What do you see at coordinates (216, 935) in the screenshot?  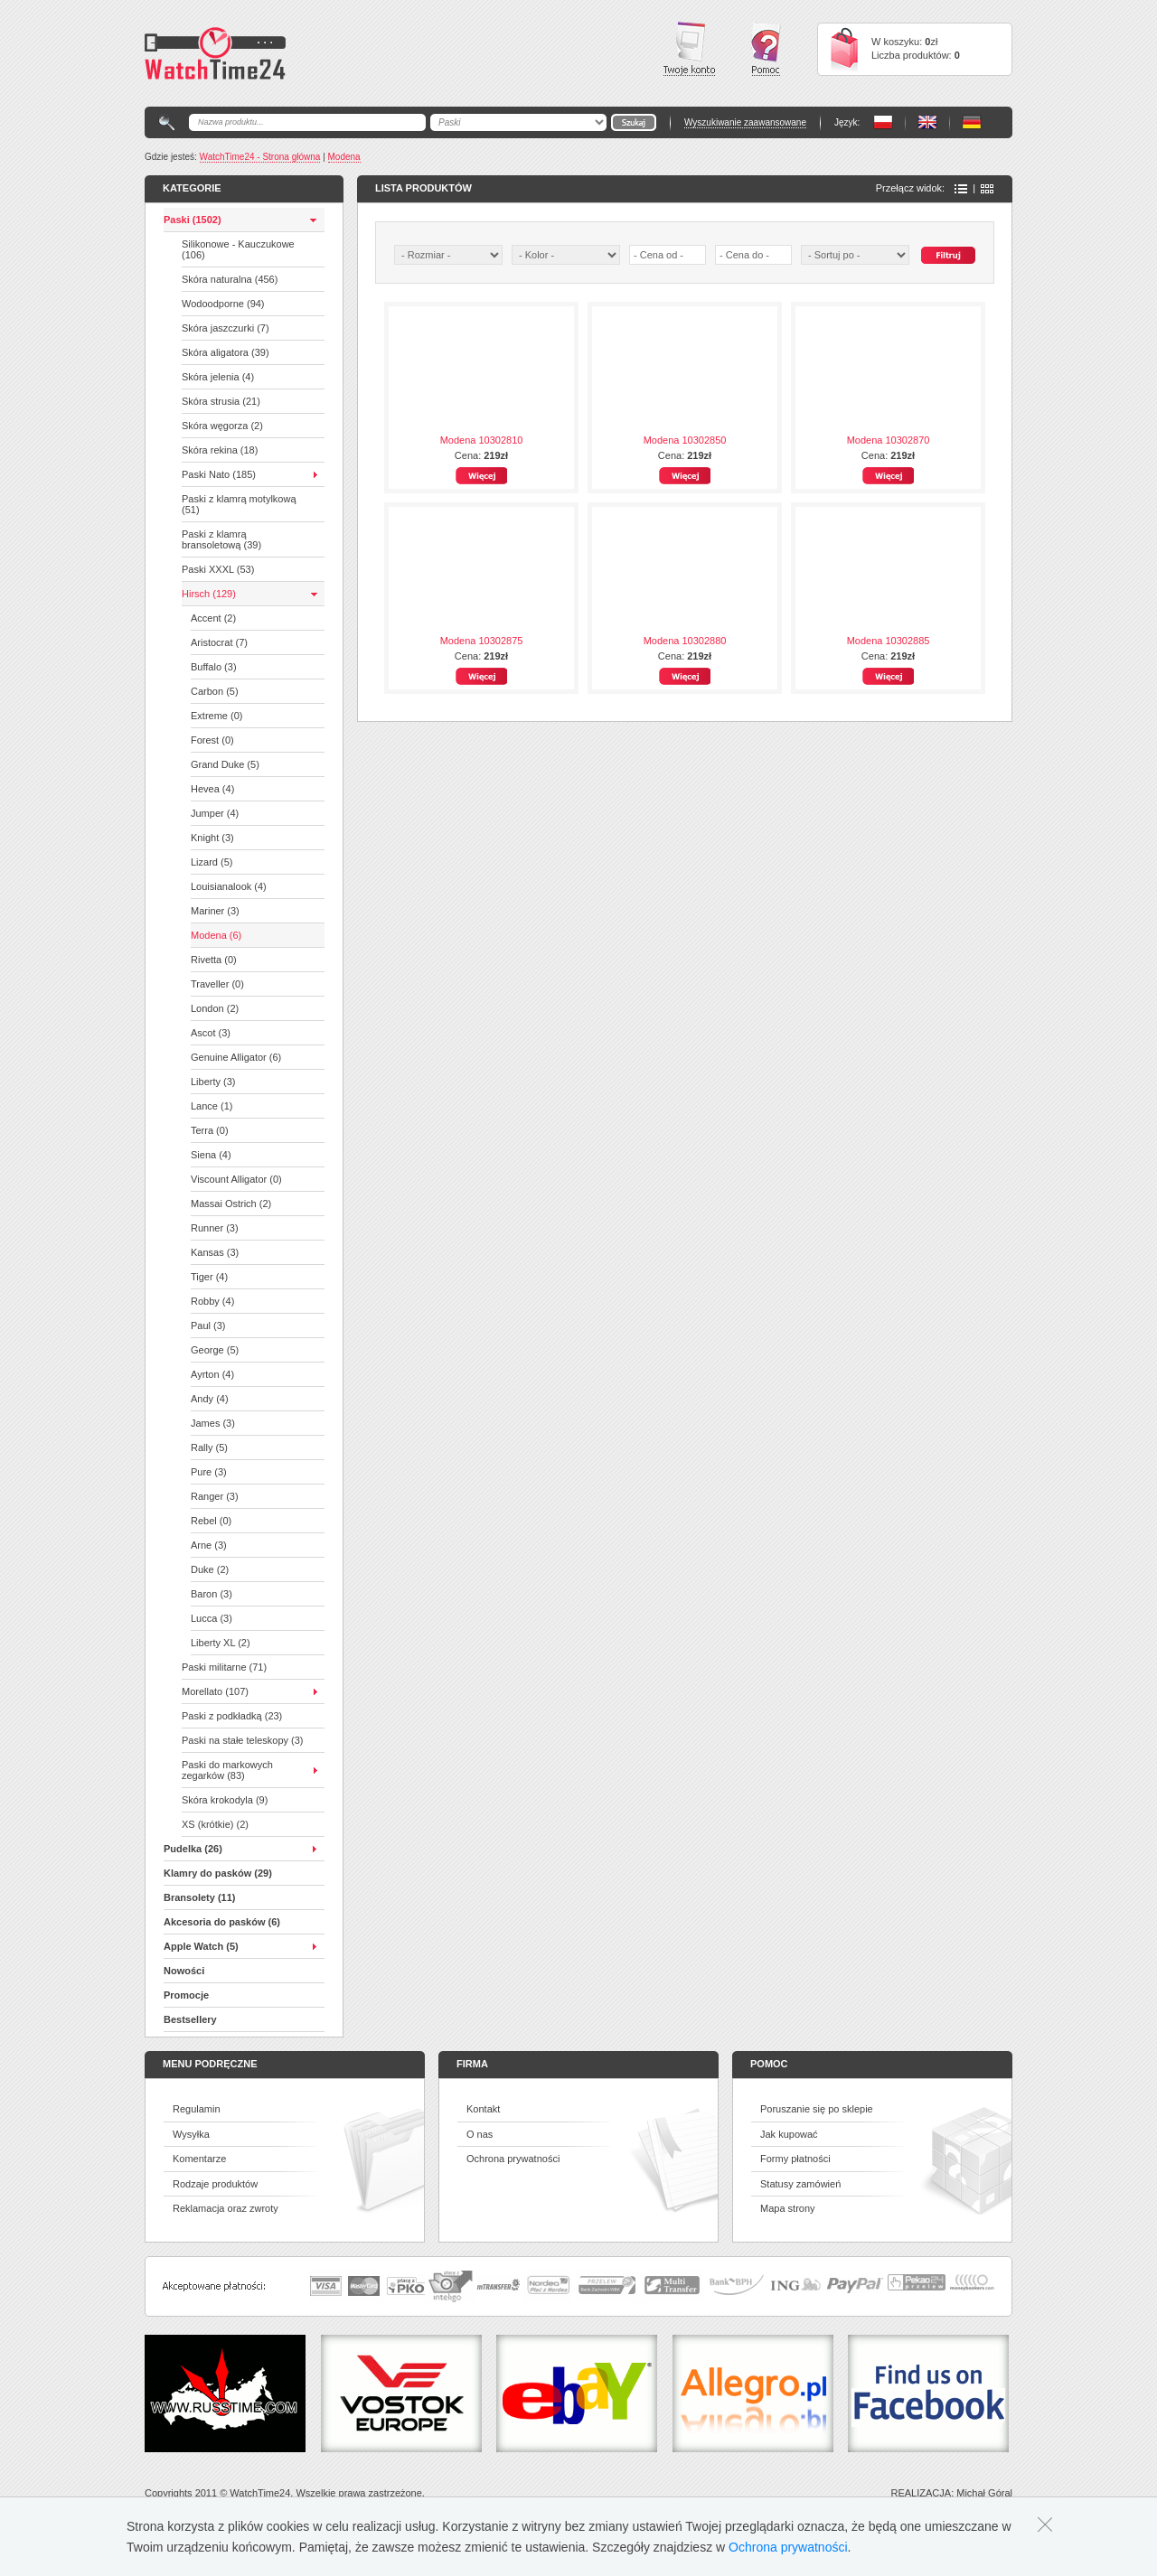 I see `Modena (6)` at bounding box center [216, 935].